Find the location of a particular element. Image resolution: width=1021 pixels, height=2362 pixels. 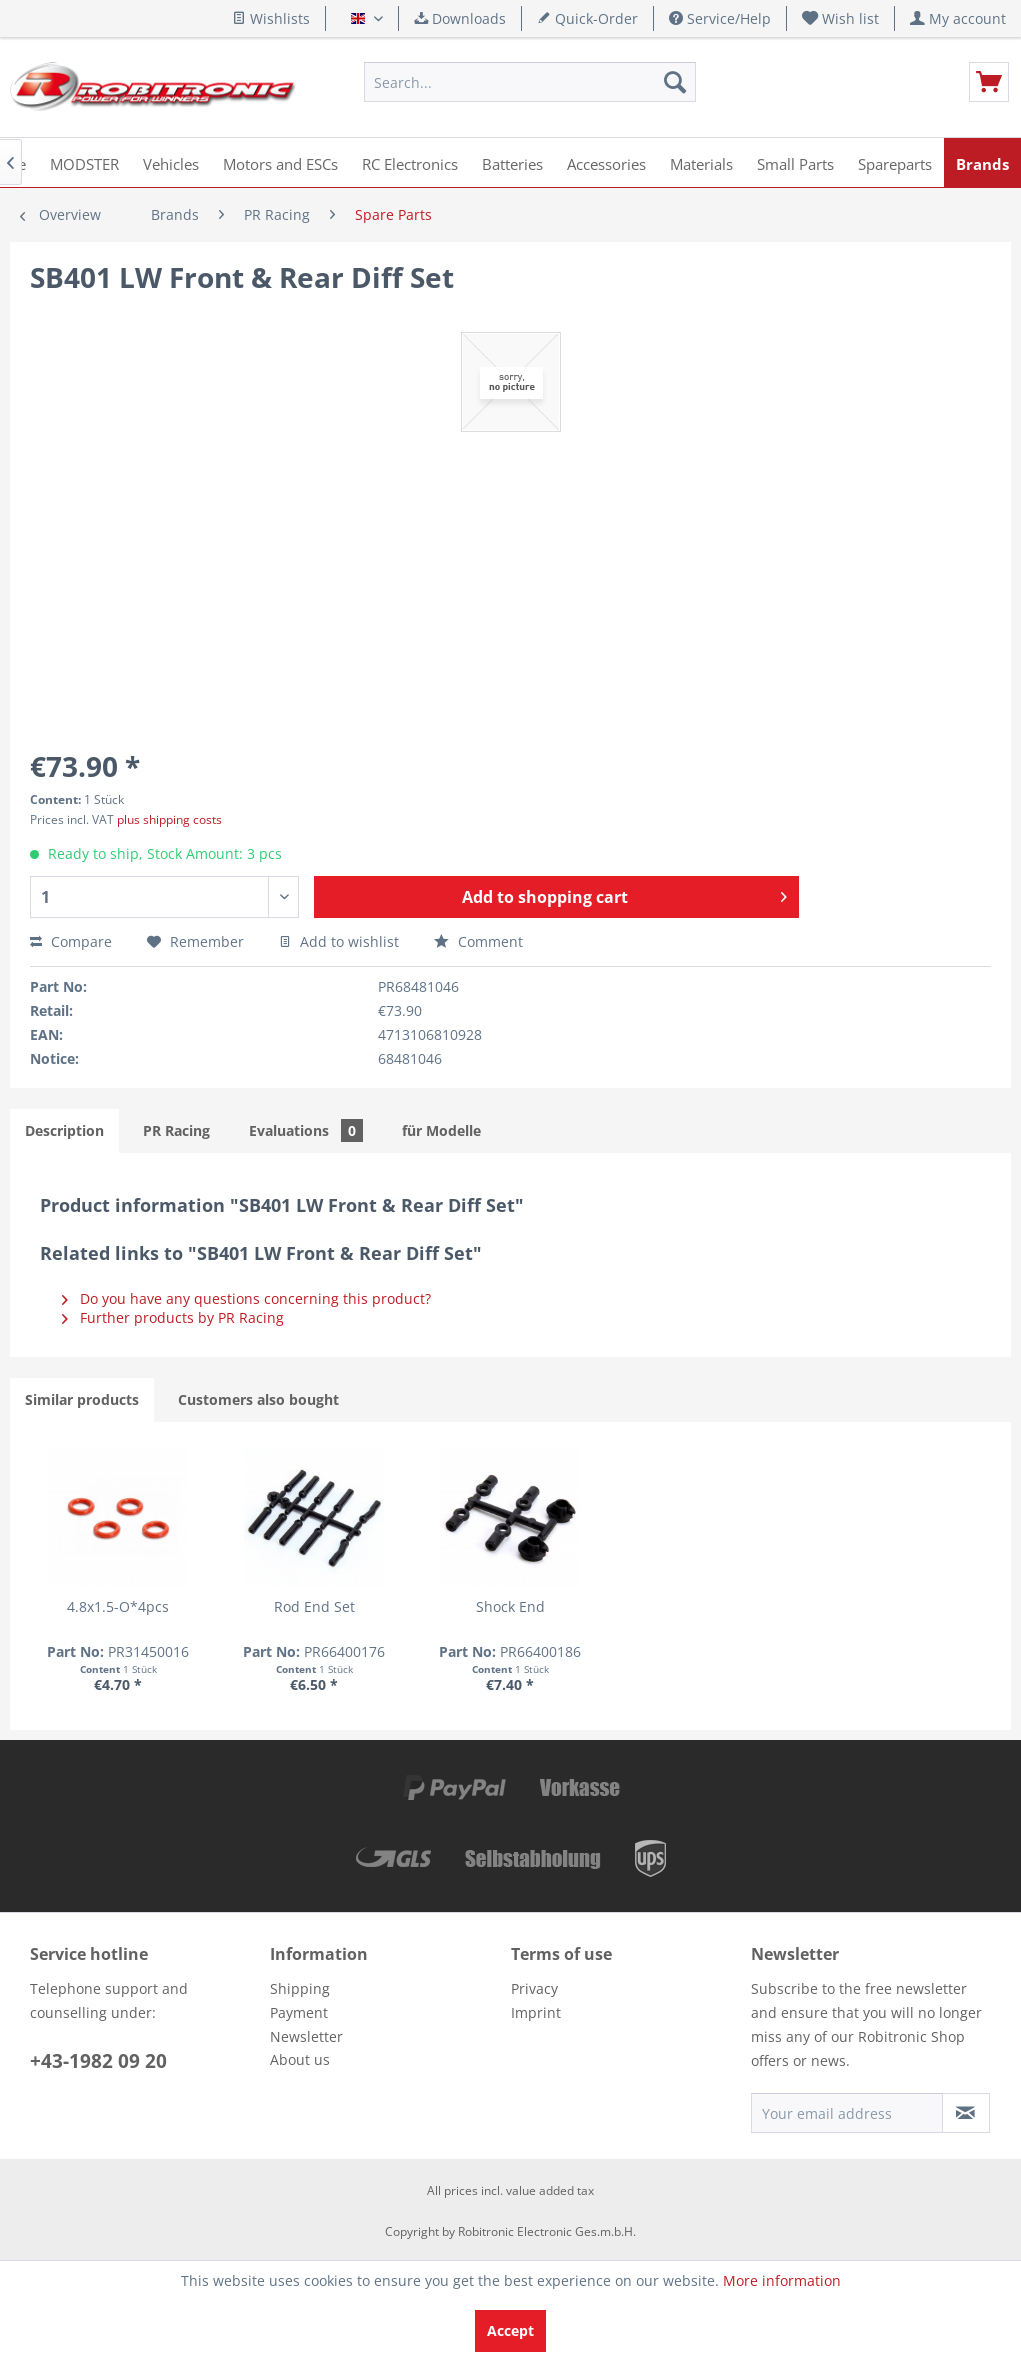

Compare is located at coordinates (71, 941).